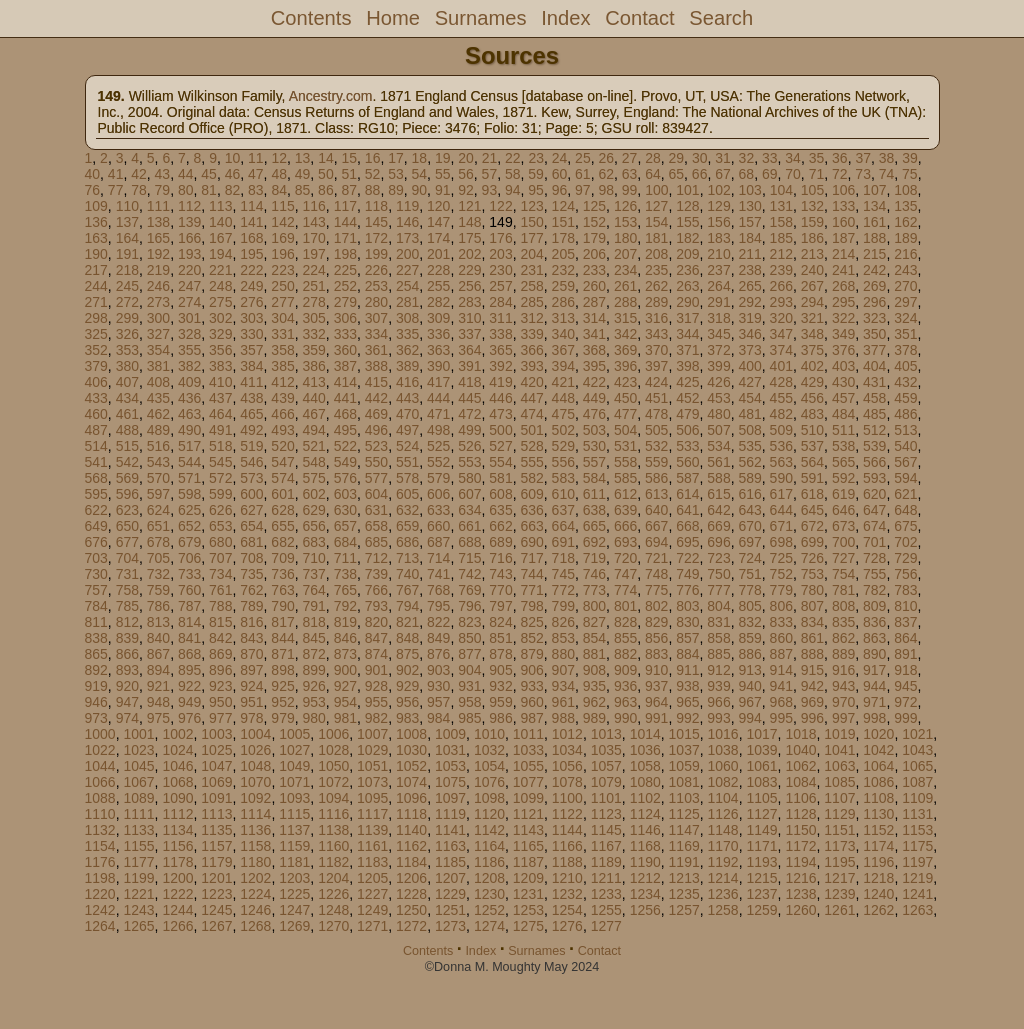 The height and width of the screenshot is (1029, 1024). Describe the element at coordinates (606, 734) in the screenshot. I see `1013` at that location.